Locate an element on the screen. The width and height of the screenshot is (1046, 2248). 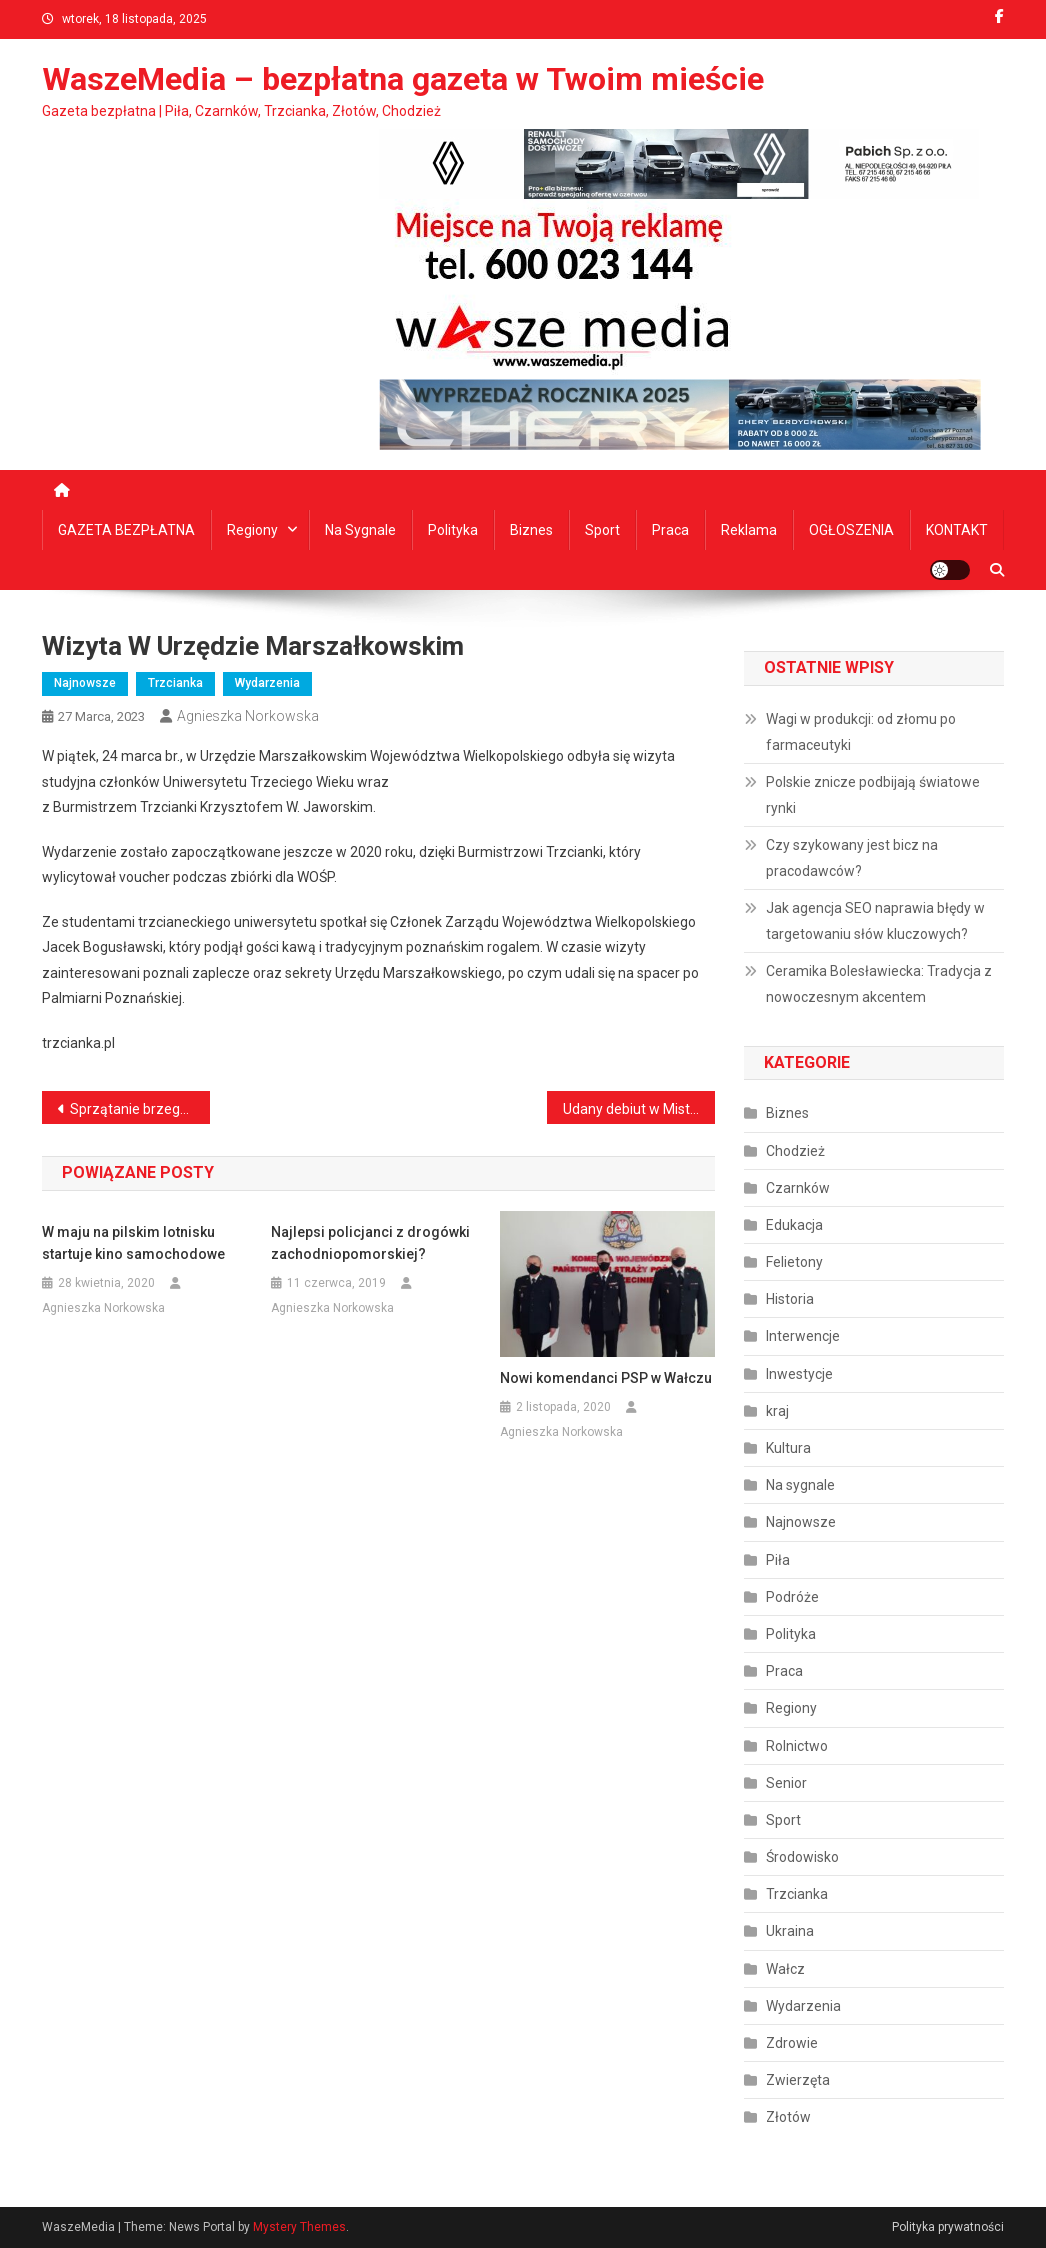
Praca is located at coordinates (670, 530).